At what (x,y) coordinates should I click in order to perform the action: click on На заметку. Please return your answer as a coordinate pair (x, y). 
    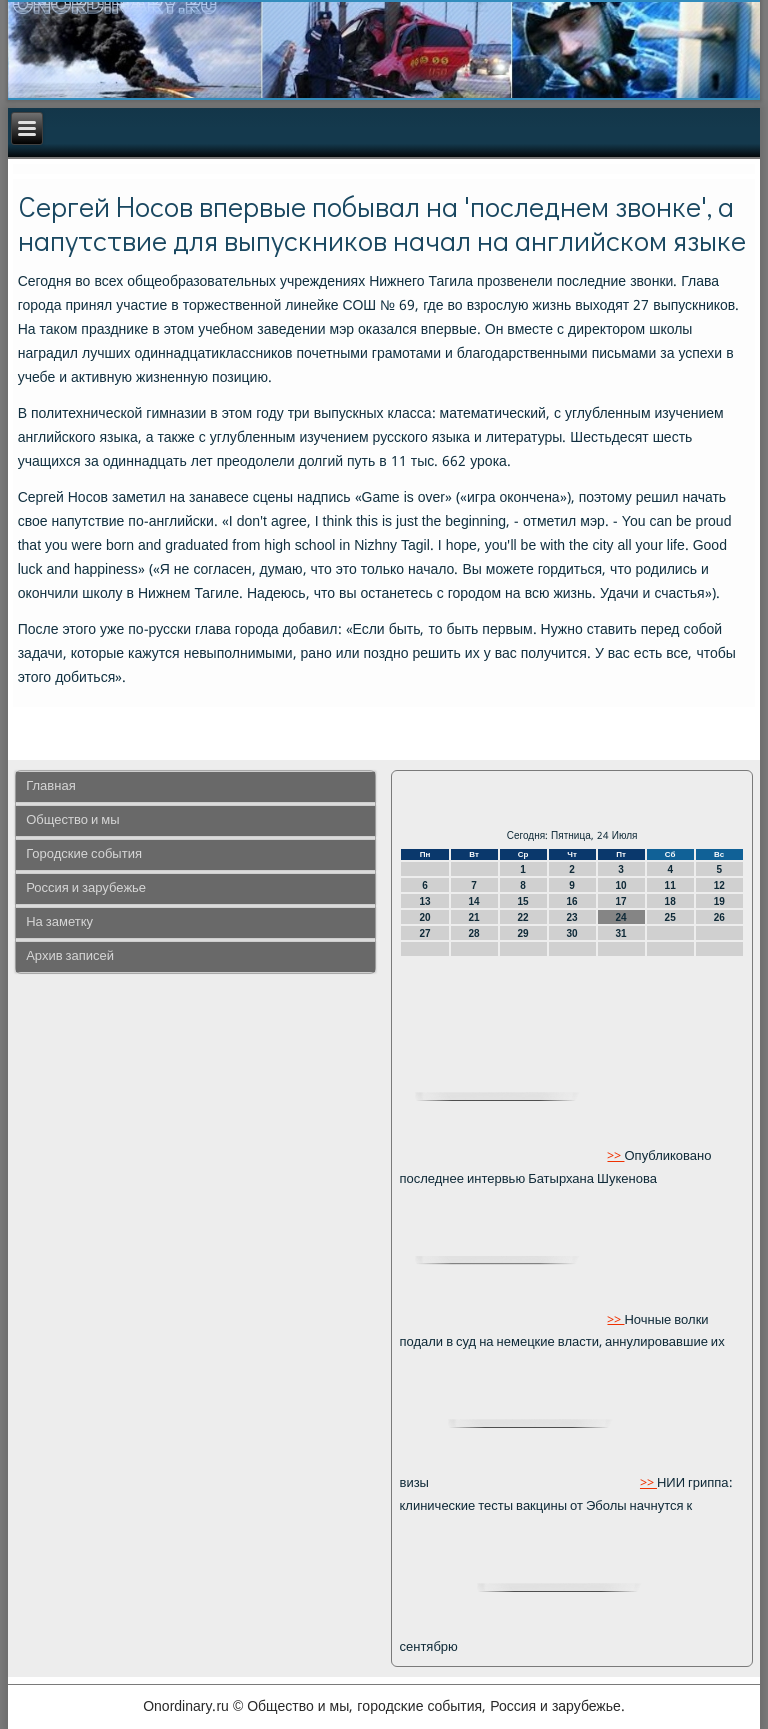
    Looking at the image, I should click on (59, 922).